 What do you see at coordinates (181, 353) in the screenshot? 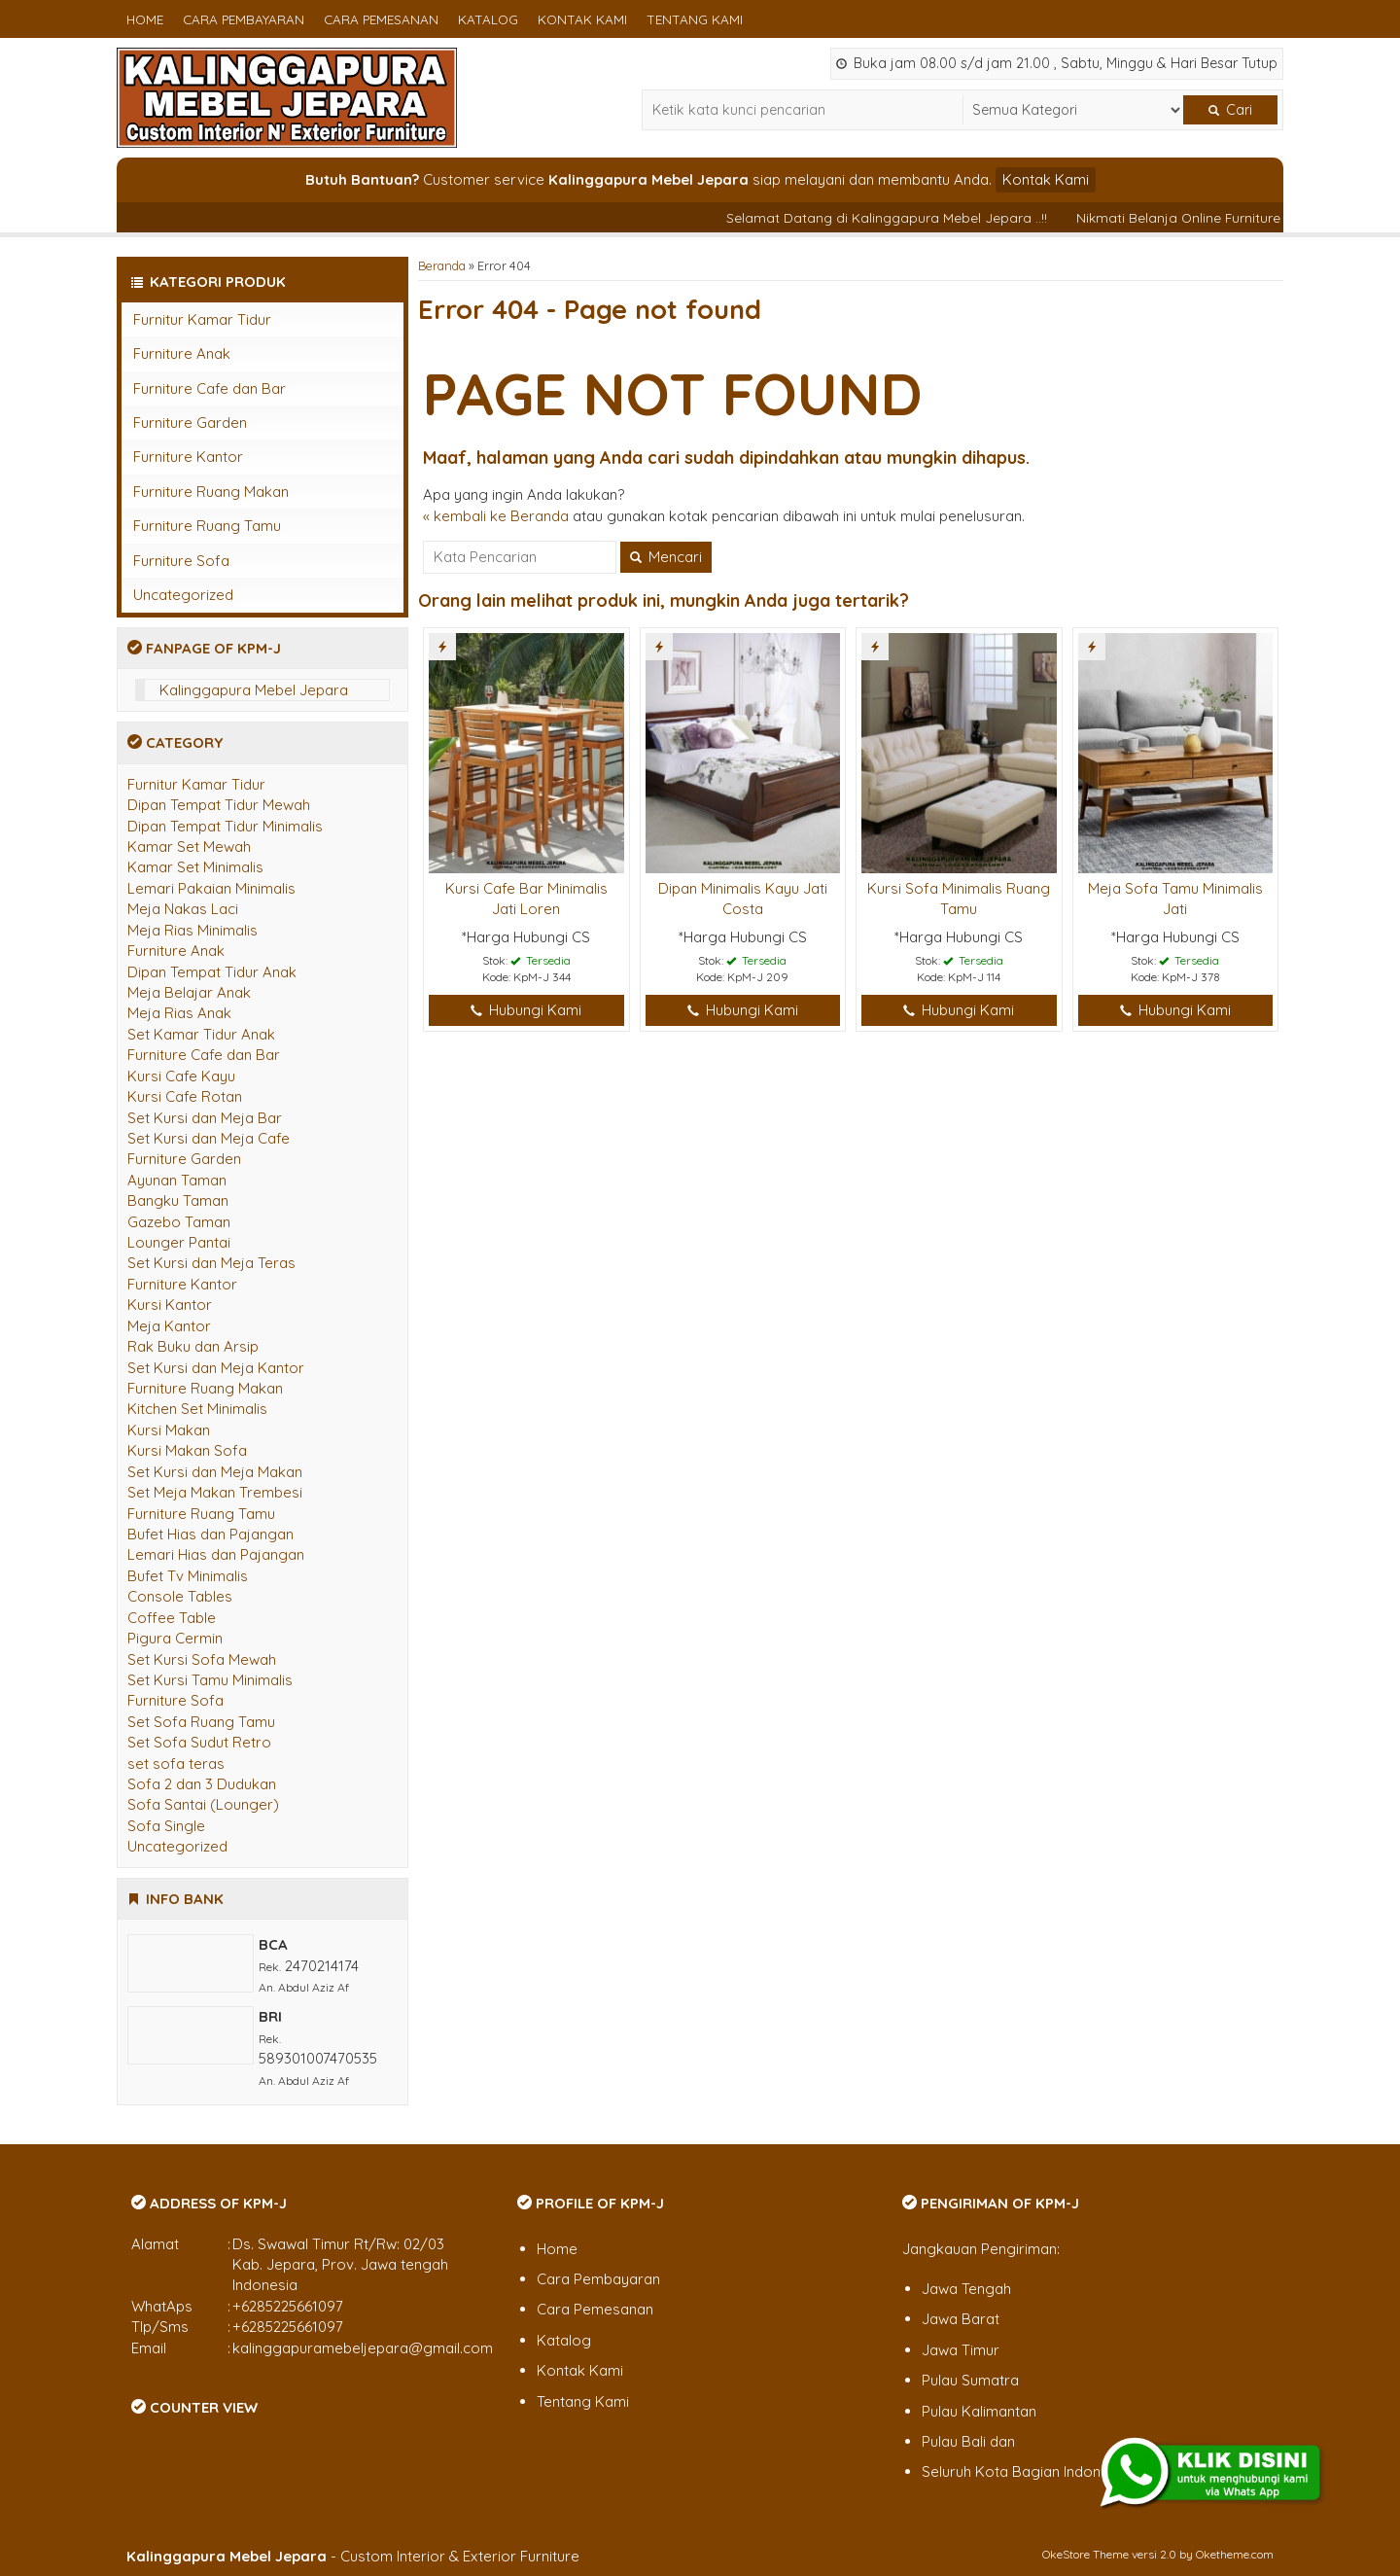
I see `Furniture Anak` at bounding box center [181, 353].